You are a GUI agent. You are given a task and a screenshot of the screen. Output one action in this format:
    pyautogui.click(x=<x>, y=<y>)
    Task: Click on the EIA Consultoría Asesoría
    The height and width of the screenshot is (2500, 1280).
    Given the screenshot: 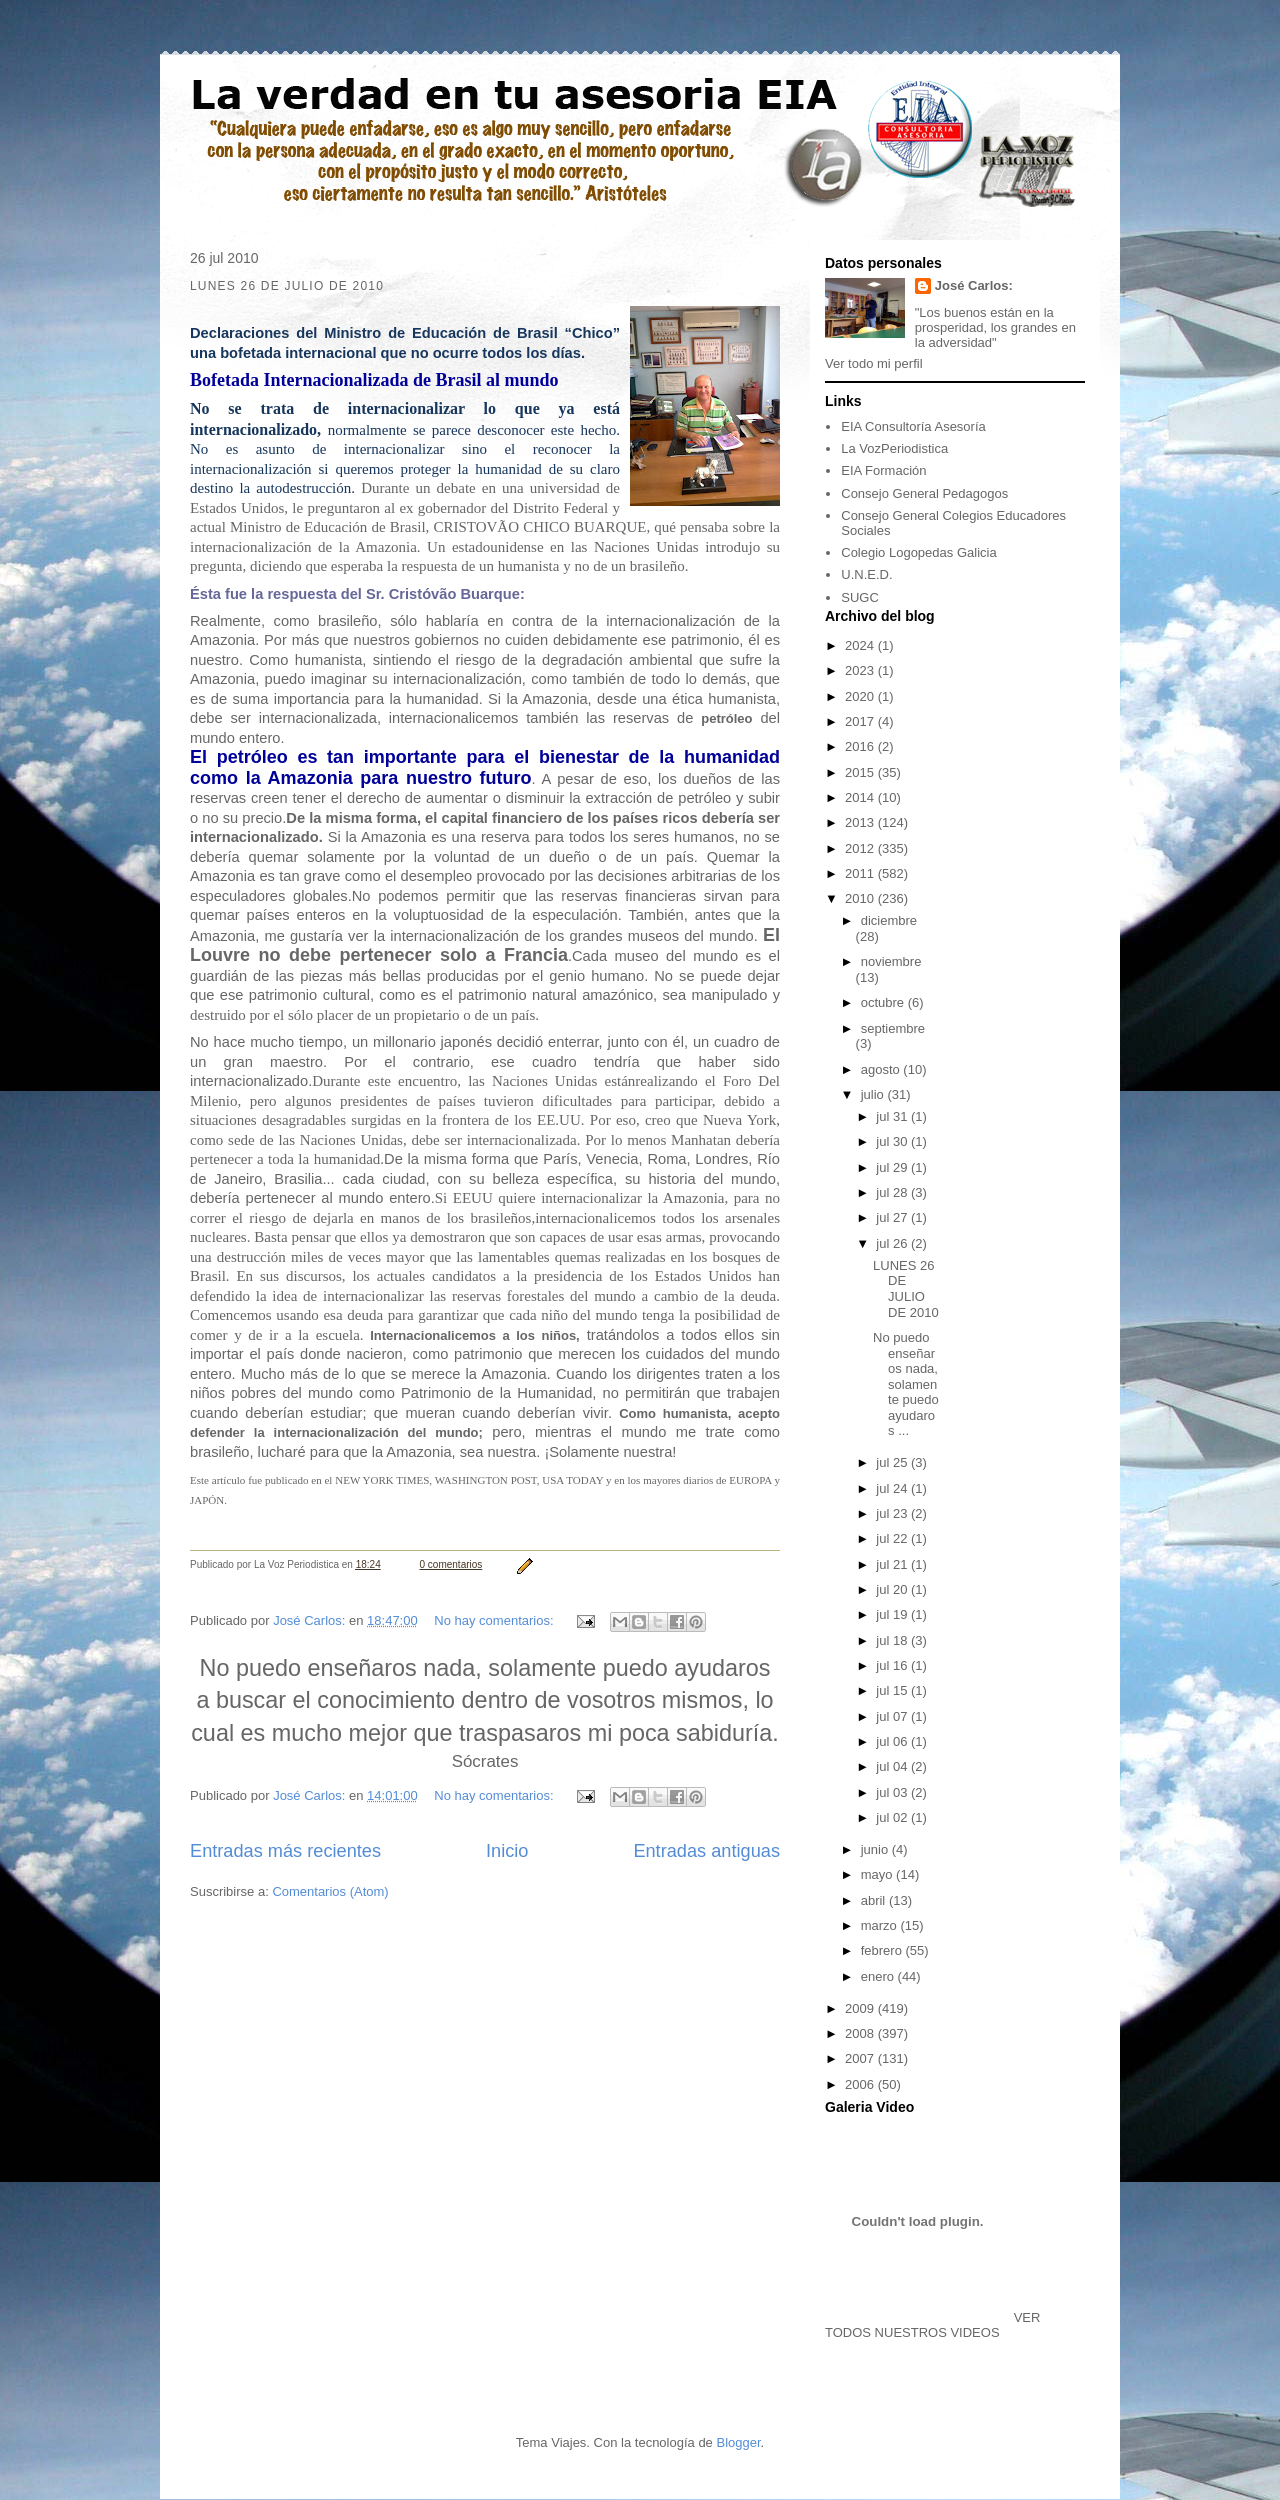 What is the action you would take?
    pyautogui.click(x=913, y=426)
    